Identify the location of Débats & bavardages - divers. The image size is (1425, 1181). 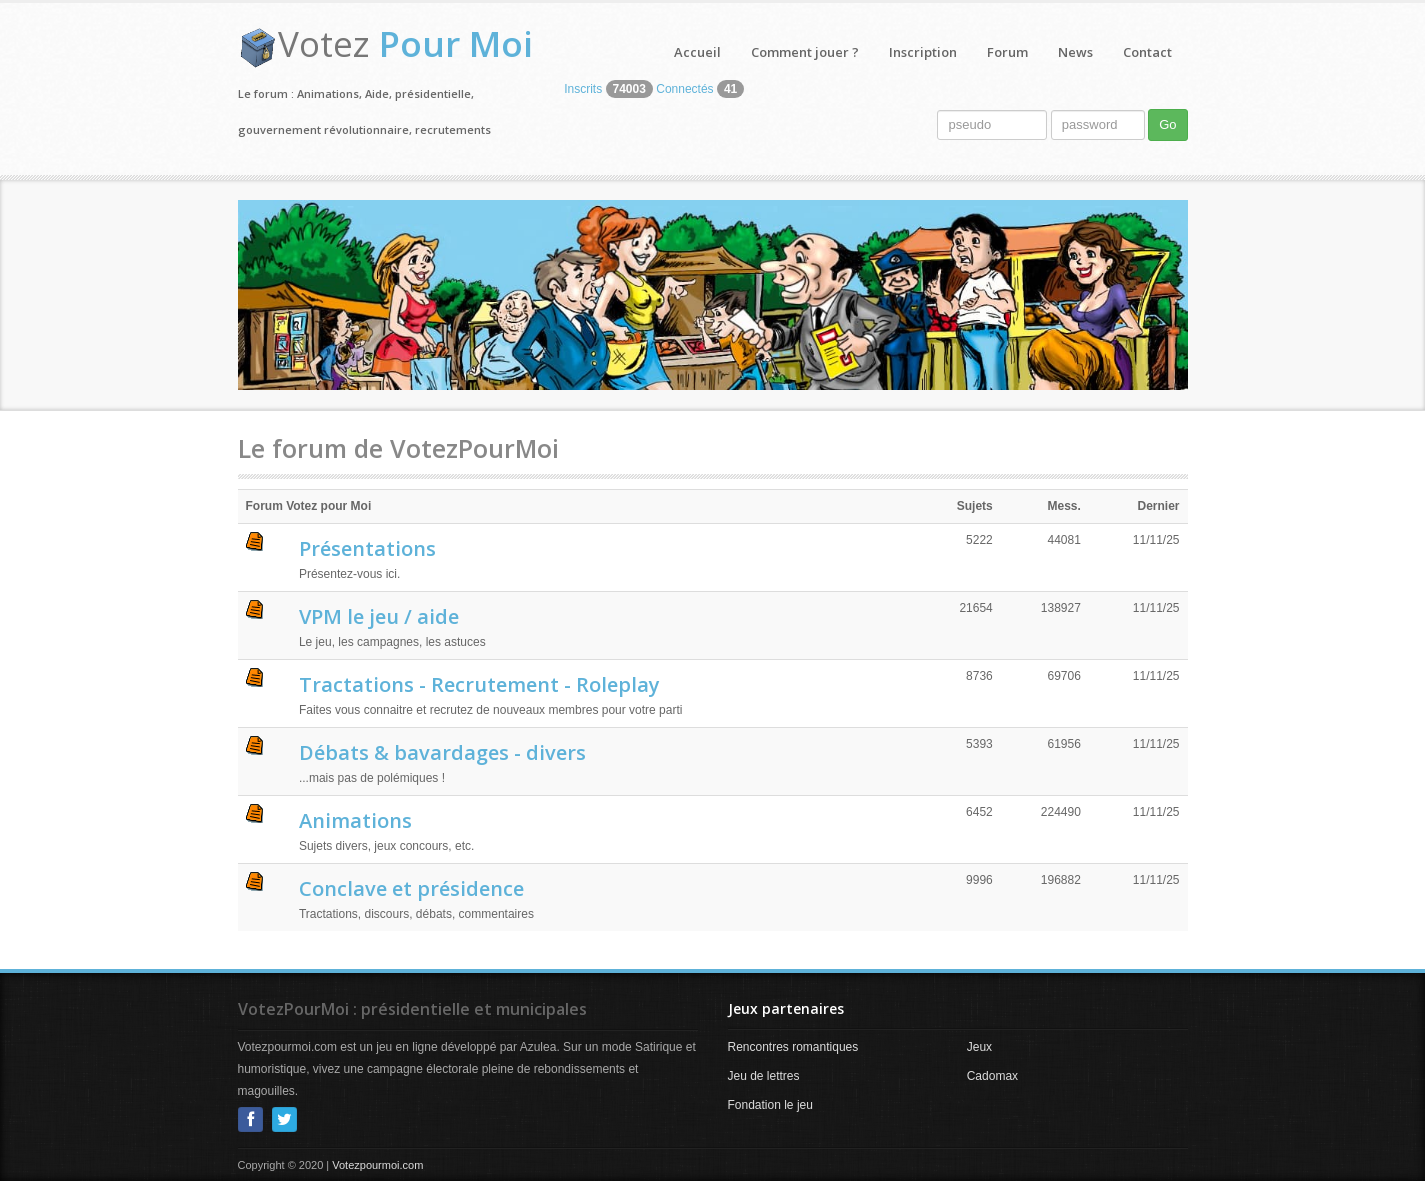
(442, 752).